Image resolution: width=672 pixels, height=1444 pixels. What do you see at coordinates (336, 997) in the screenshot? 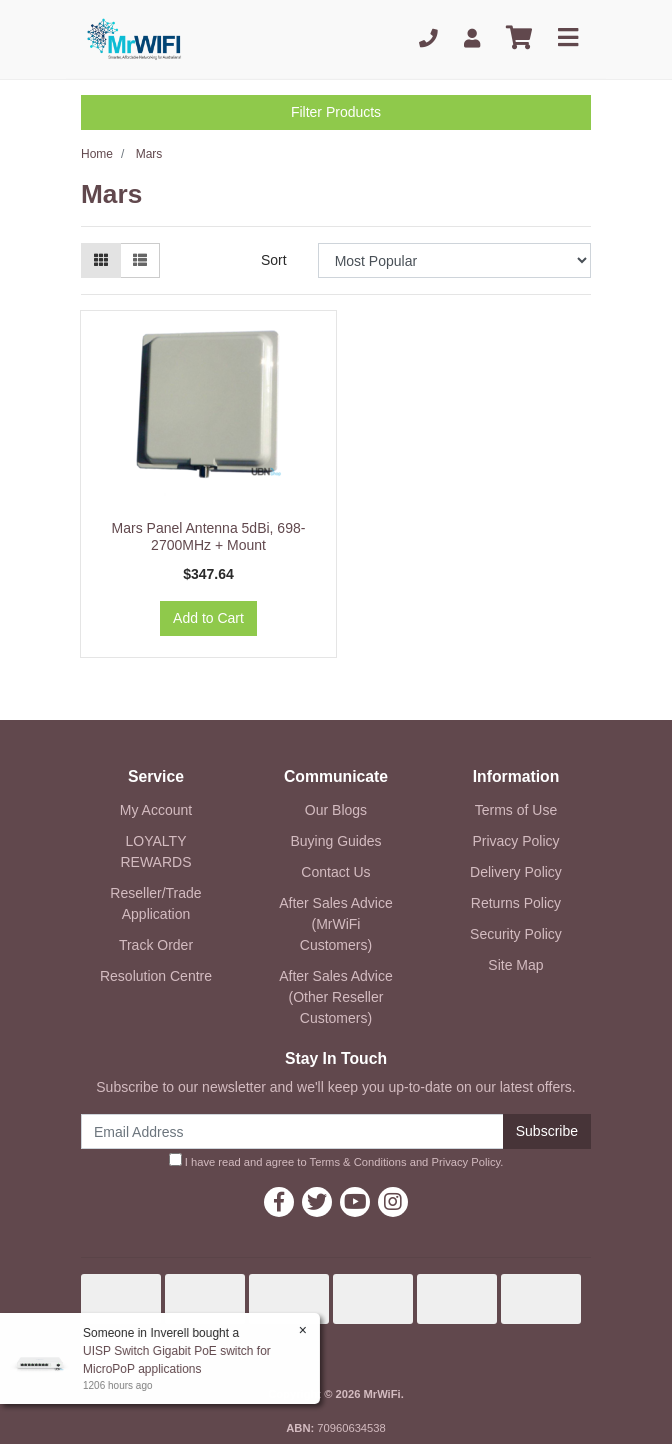
I see `After Sales Advice (Other Reseller Customers)` at bounding box center [336, 997].